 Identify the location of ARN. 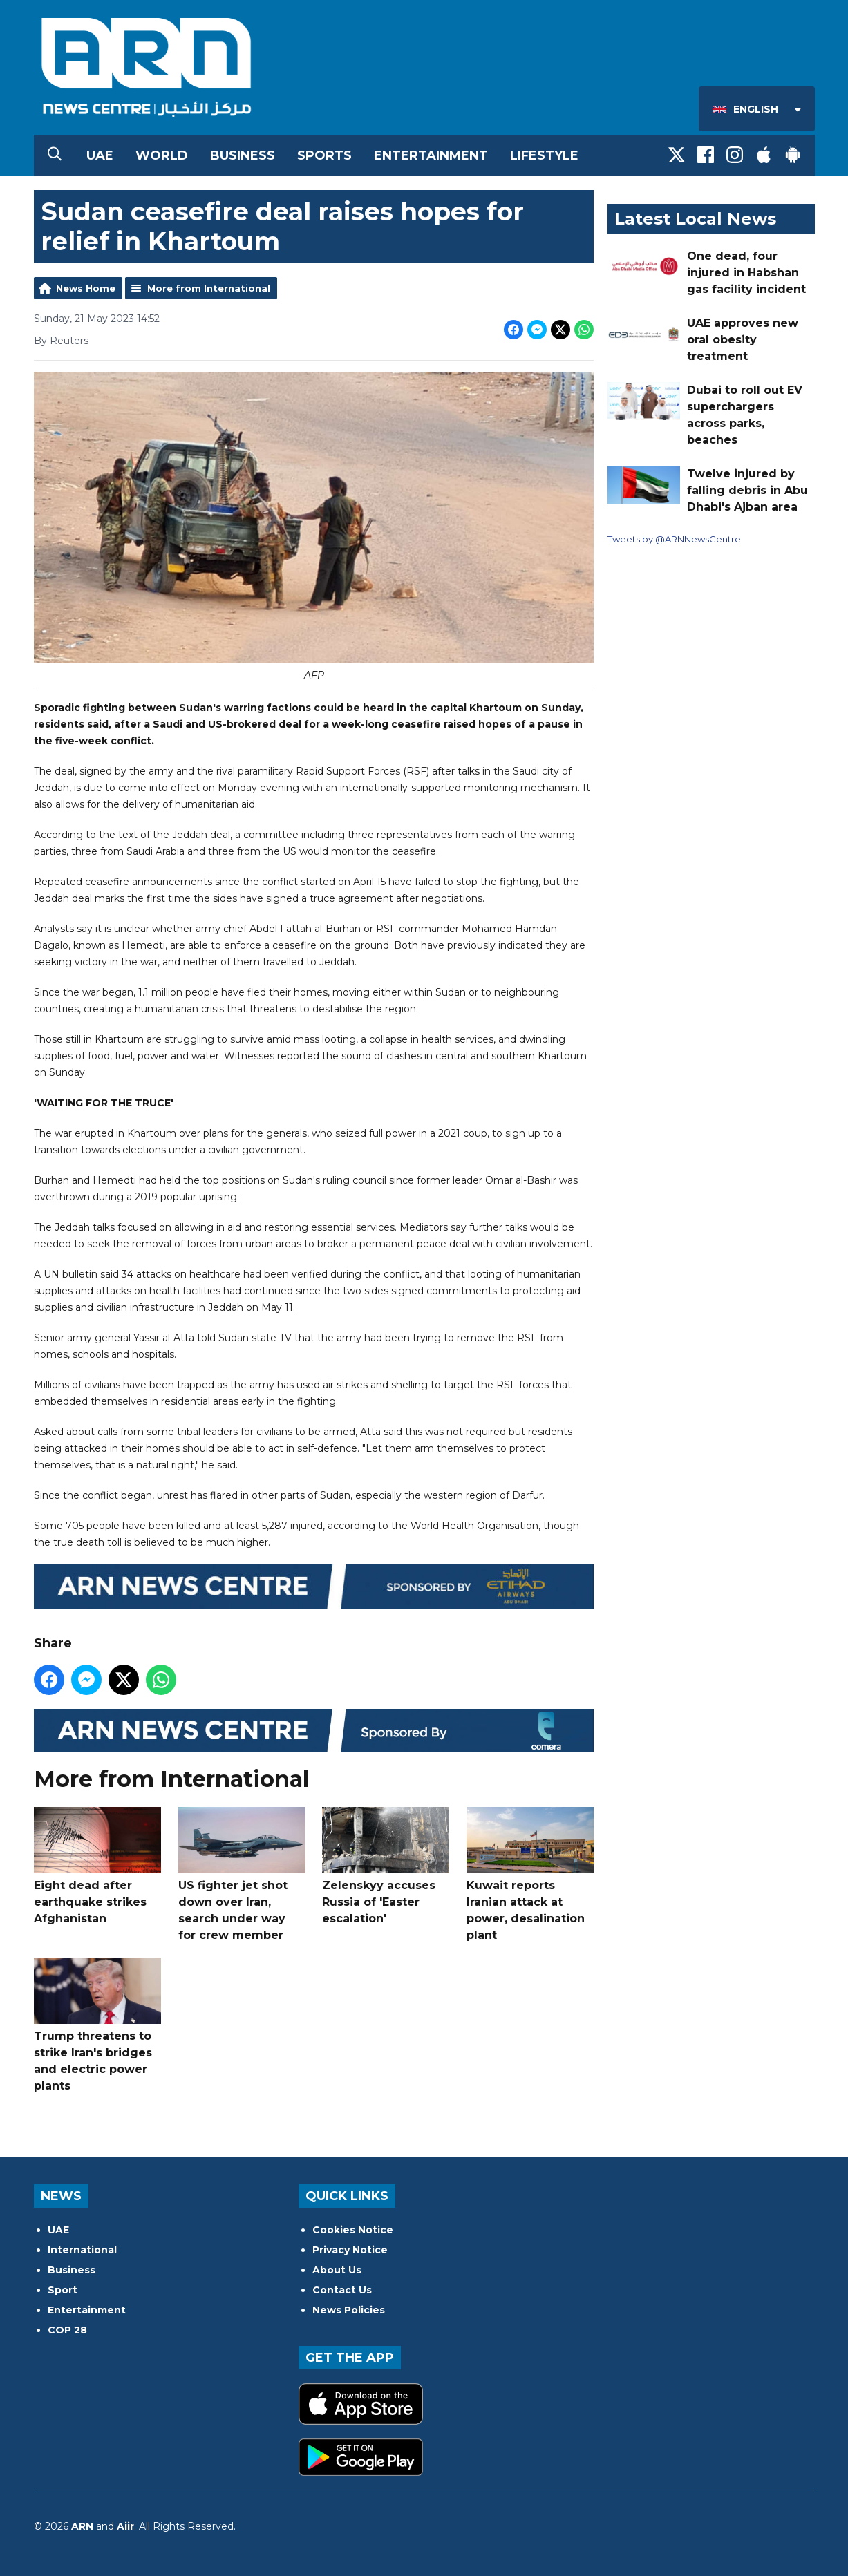
(82, 2526).